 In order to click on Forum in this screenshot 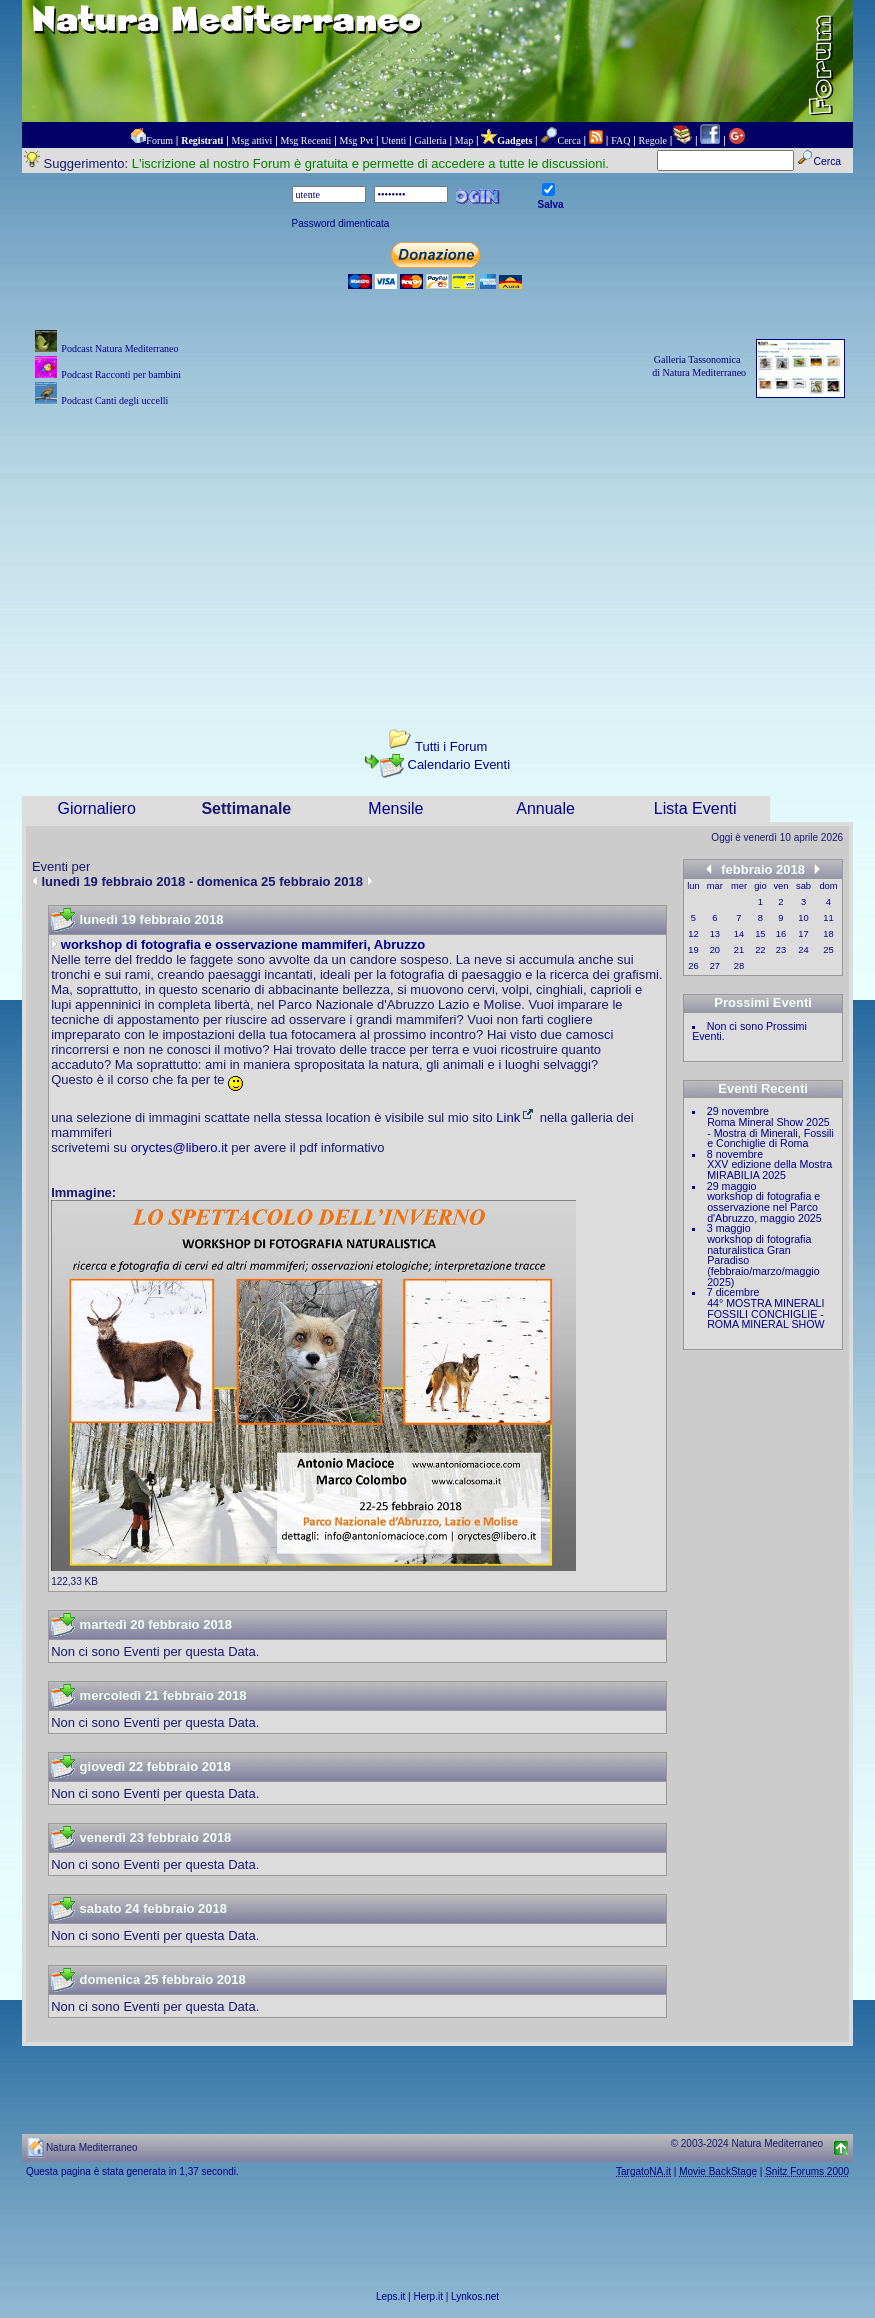, I will do `click(159, 140)`.